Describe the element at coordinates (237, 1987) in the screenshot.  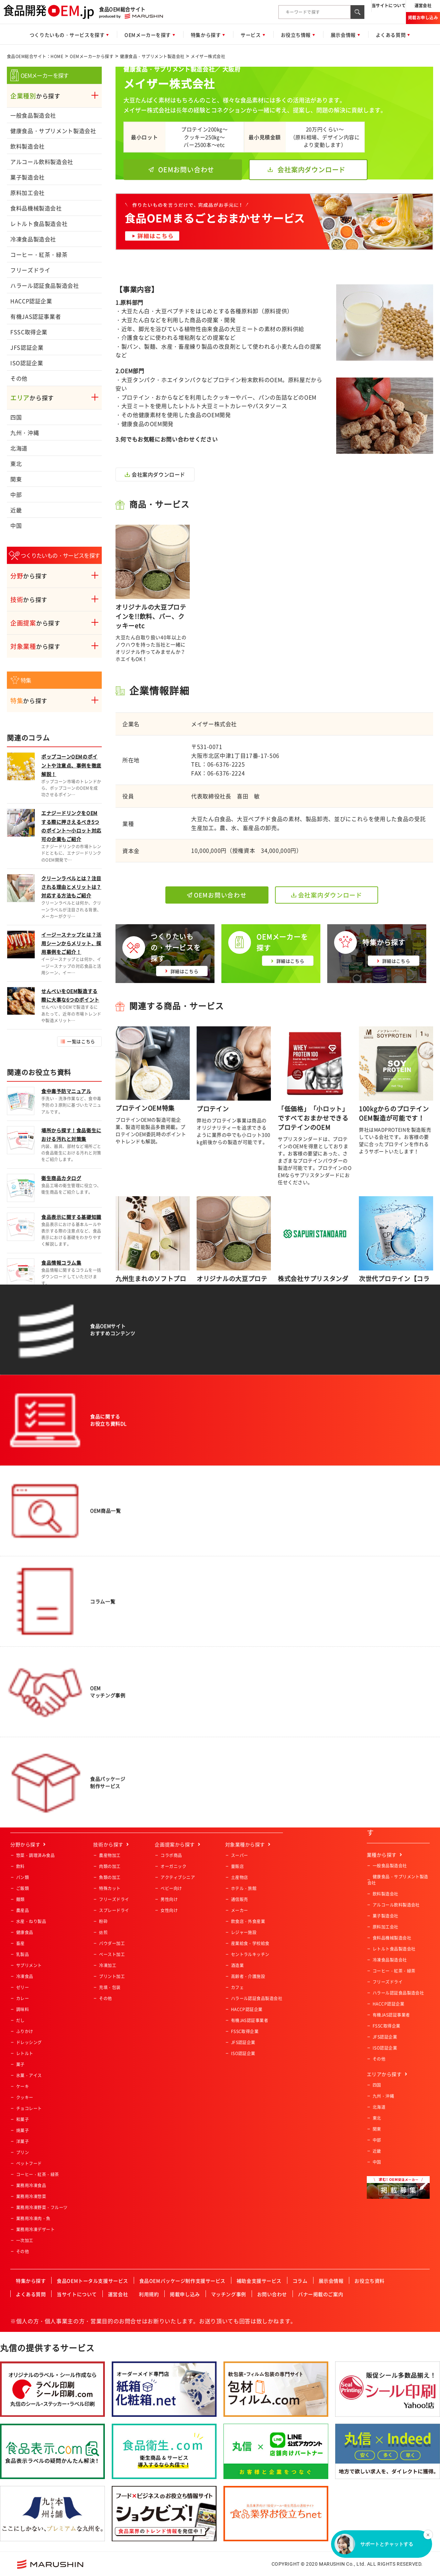
I see `カフェ` at that location.